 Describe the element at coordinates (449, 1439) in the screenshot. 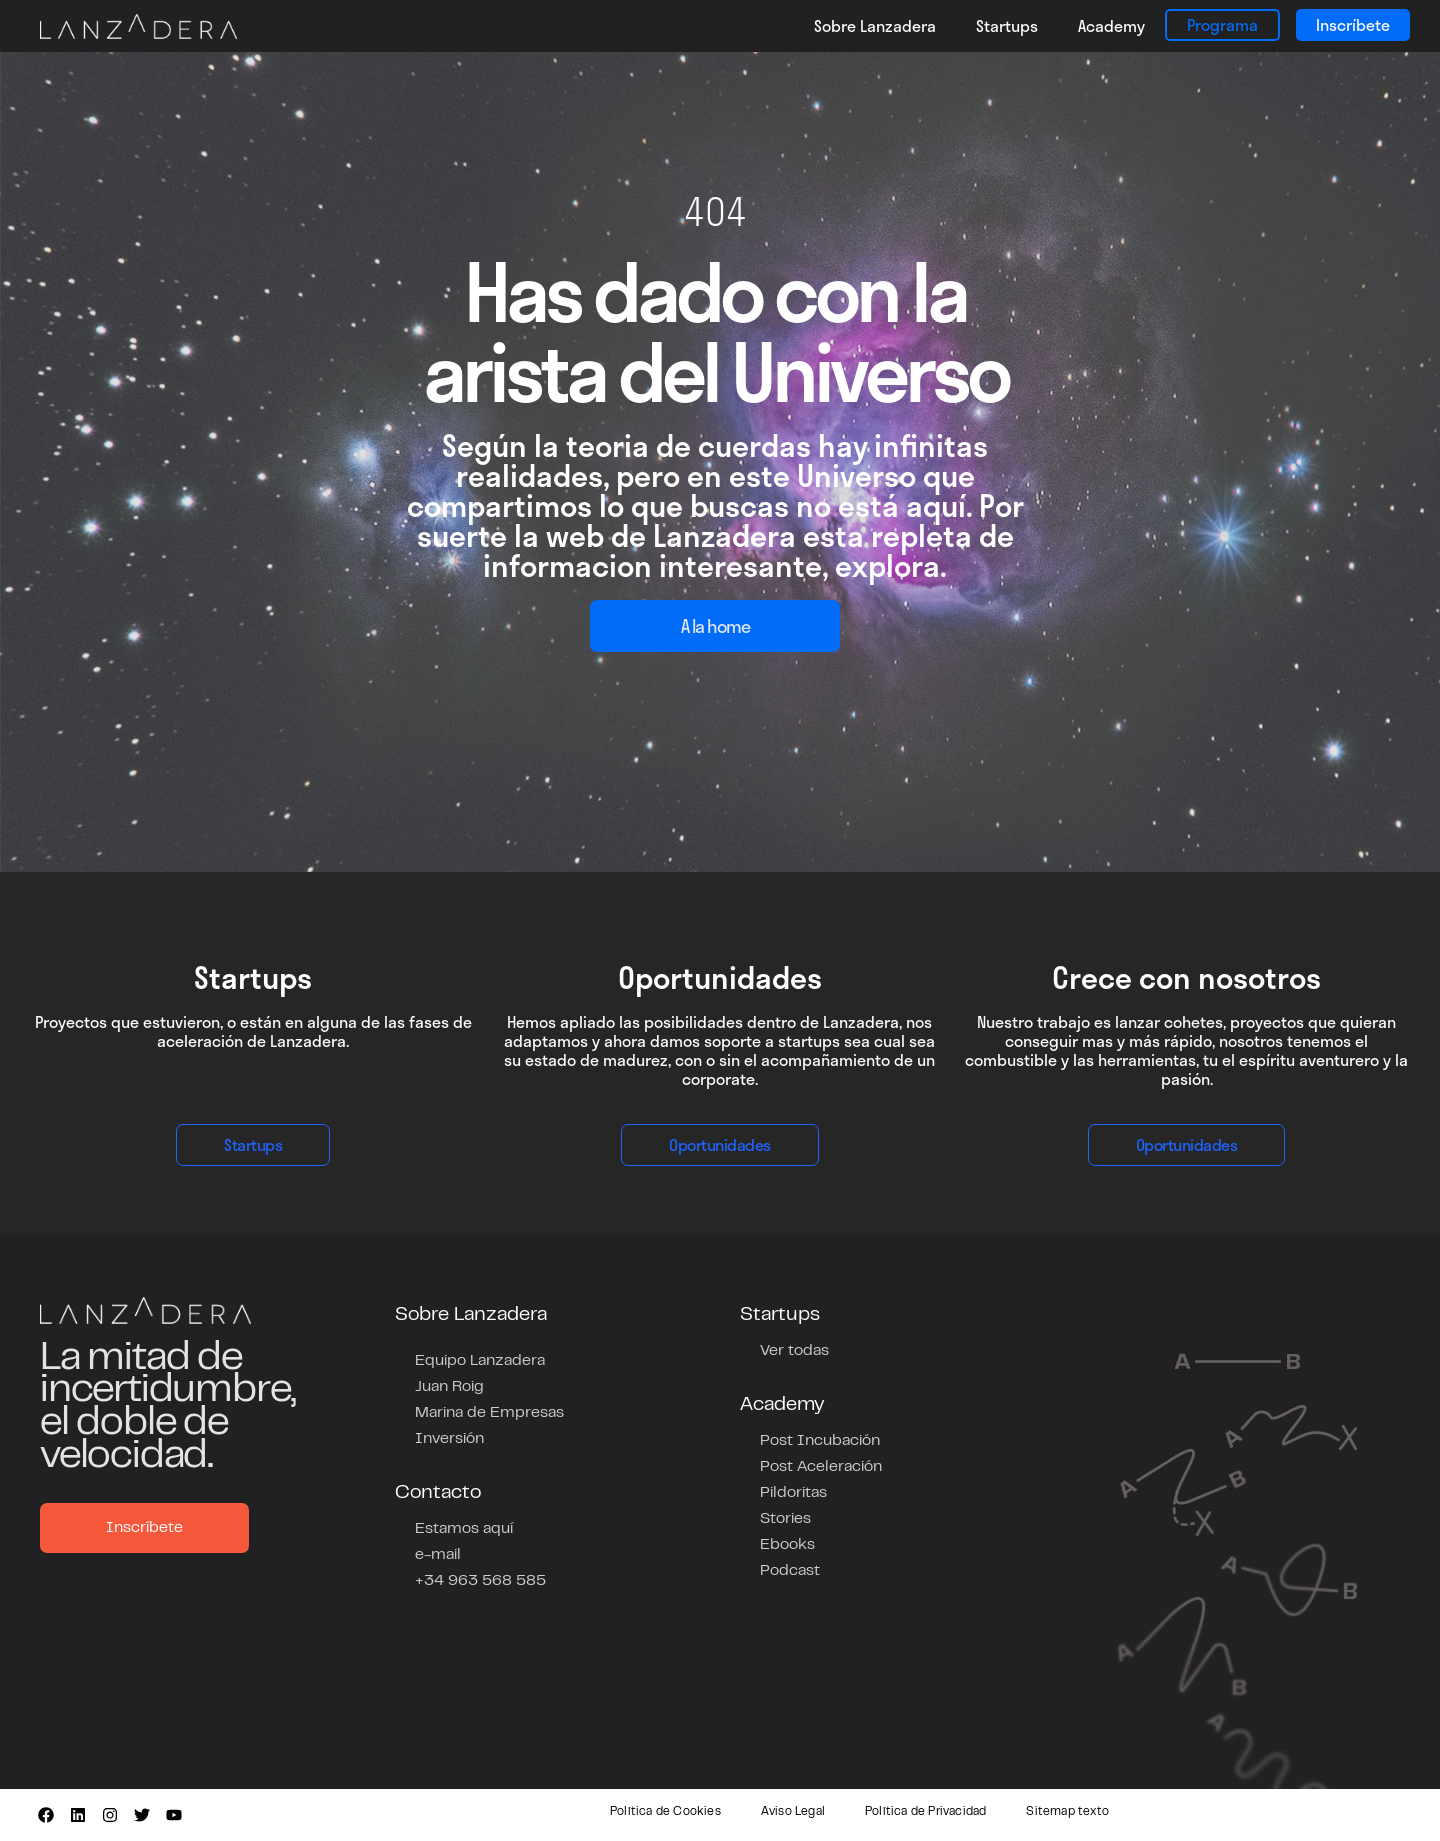

I see `Inversión` at that location.